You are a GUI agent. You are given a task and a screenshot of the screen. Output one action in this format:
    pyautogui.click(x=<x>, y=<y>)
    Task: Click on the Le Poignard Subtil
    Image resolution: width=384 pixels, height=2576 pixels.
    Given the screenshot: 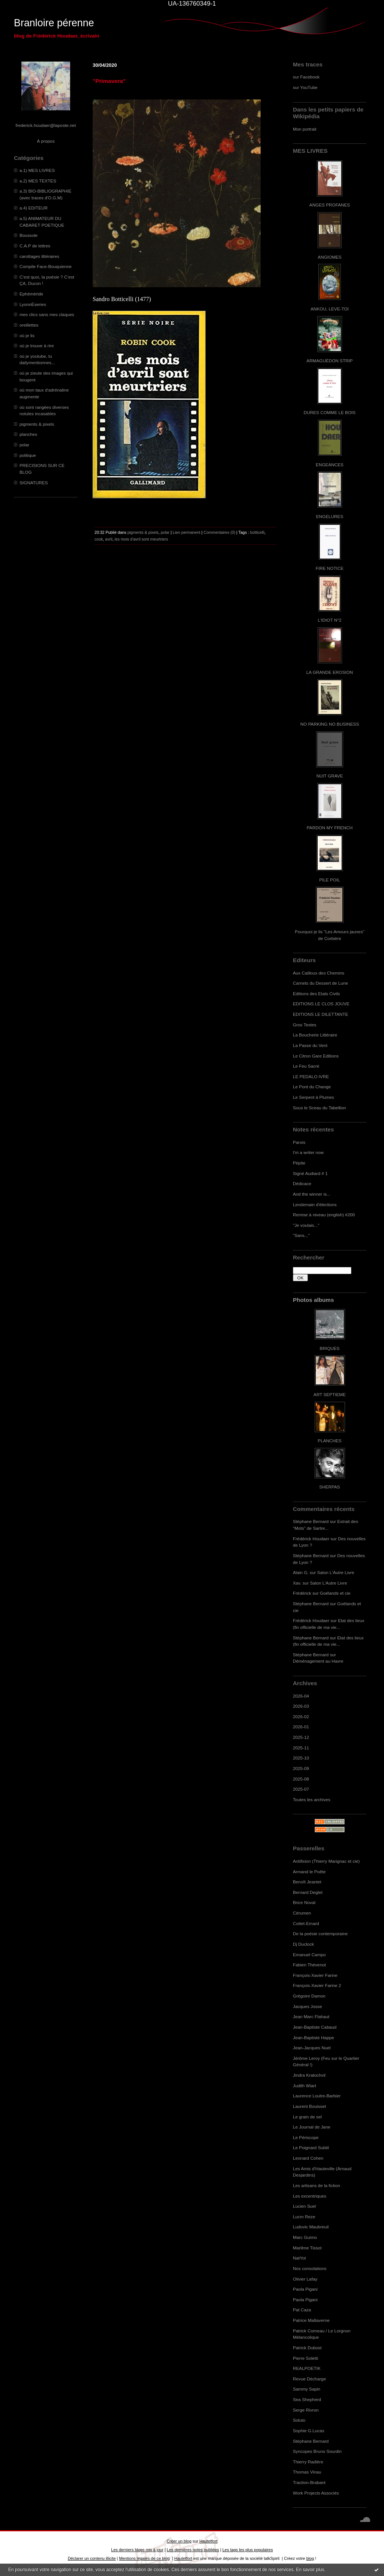 What is the action you would take?
    pyautogui.click(x=311, y=2147)
    